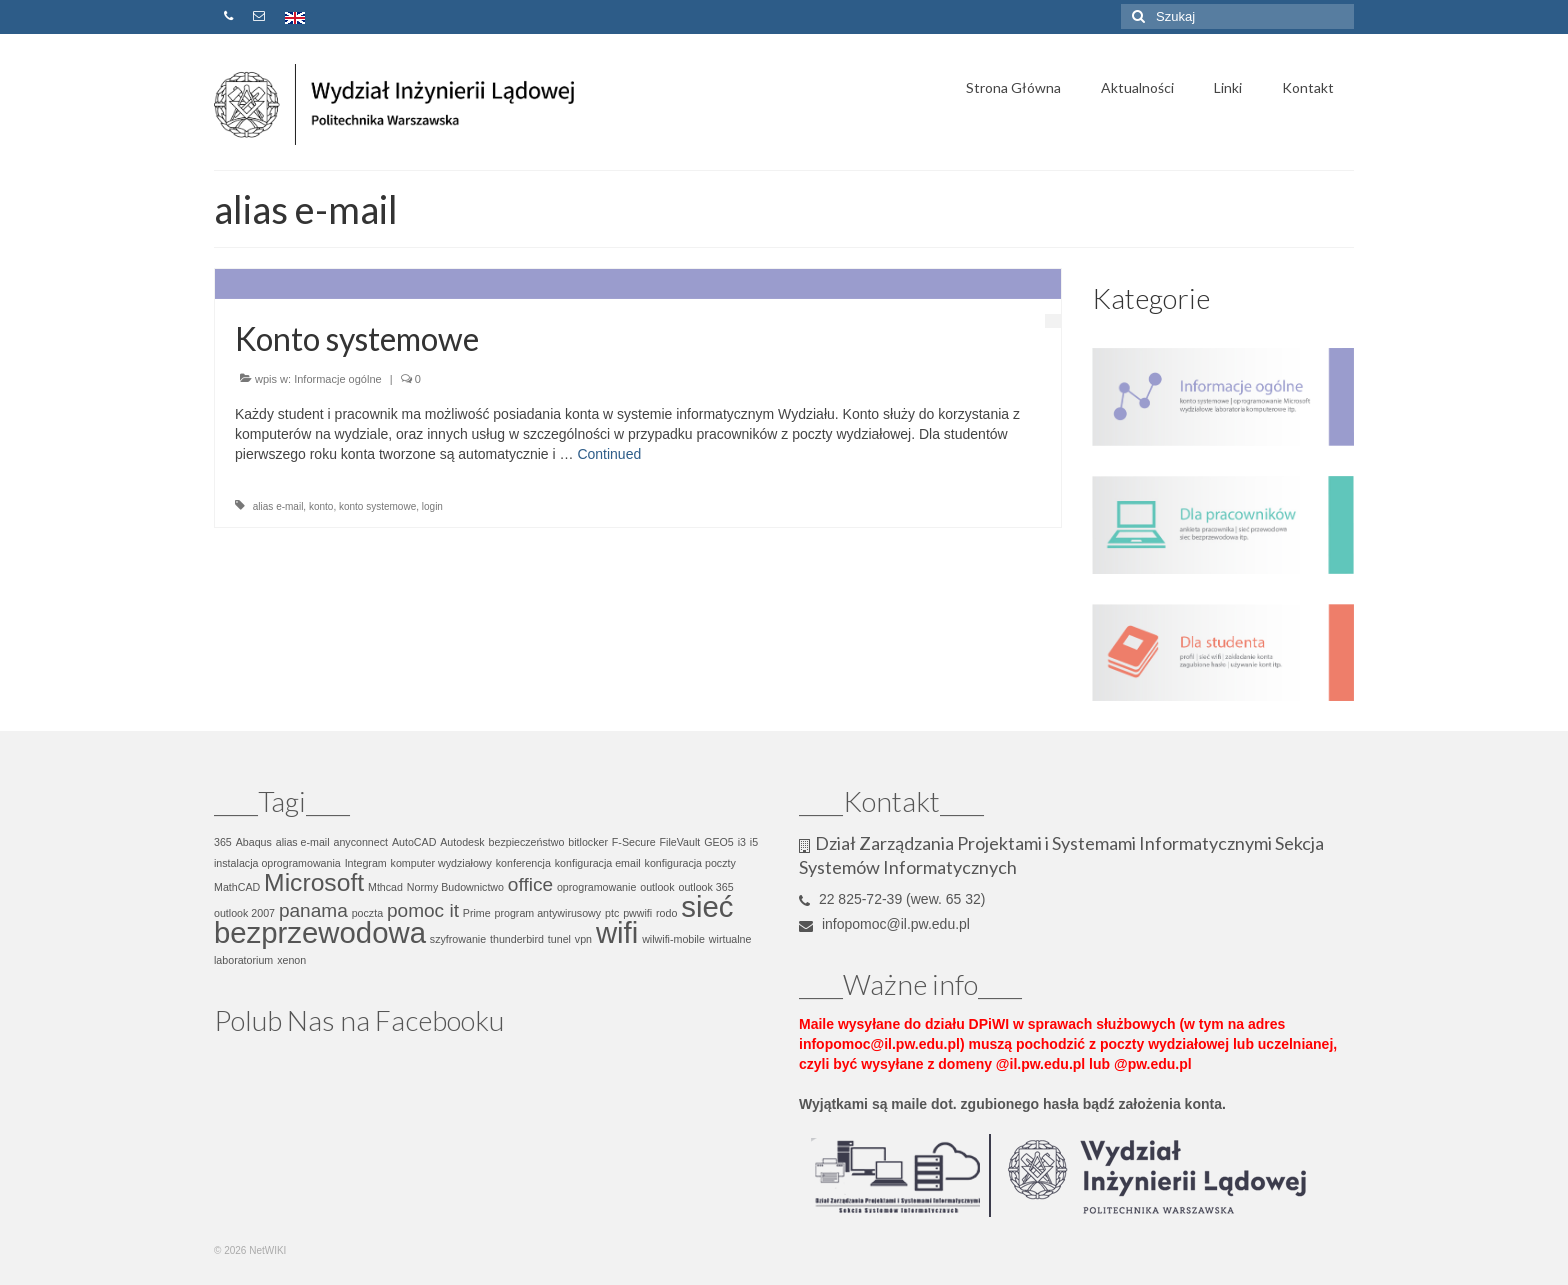  What do you see at coordinates (278, 506) in the screenshot?
I see `alias e-mail` at bounding box center [278, 506].